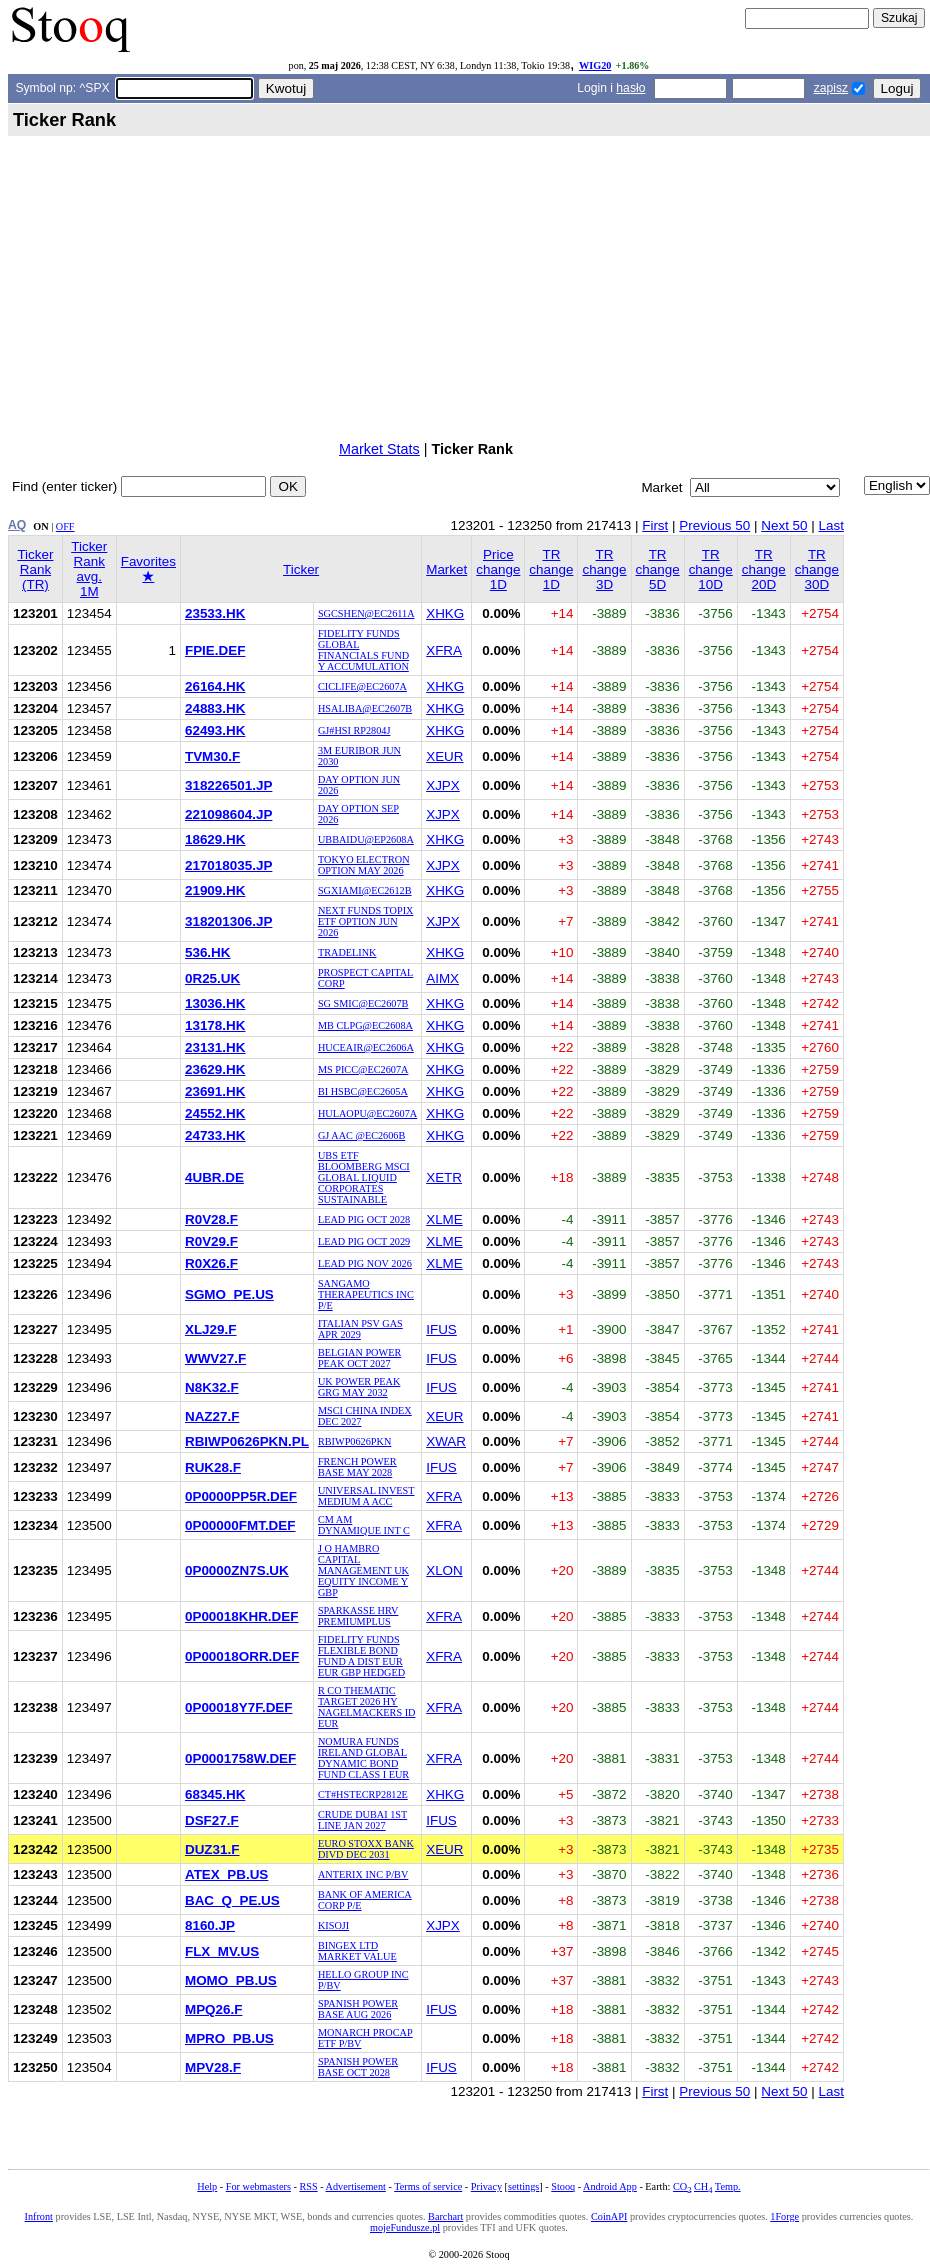 The height and width of the screenshot is (2266, 930). What do you see at coordinates (365, 1263) in the screenshot?
I see `LEAD PIG NOV 2026` at bounding box center [365, 1263].